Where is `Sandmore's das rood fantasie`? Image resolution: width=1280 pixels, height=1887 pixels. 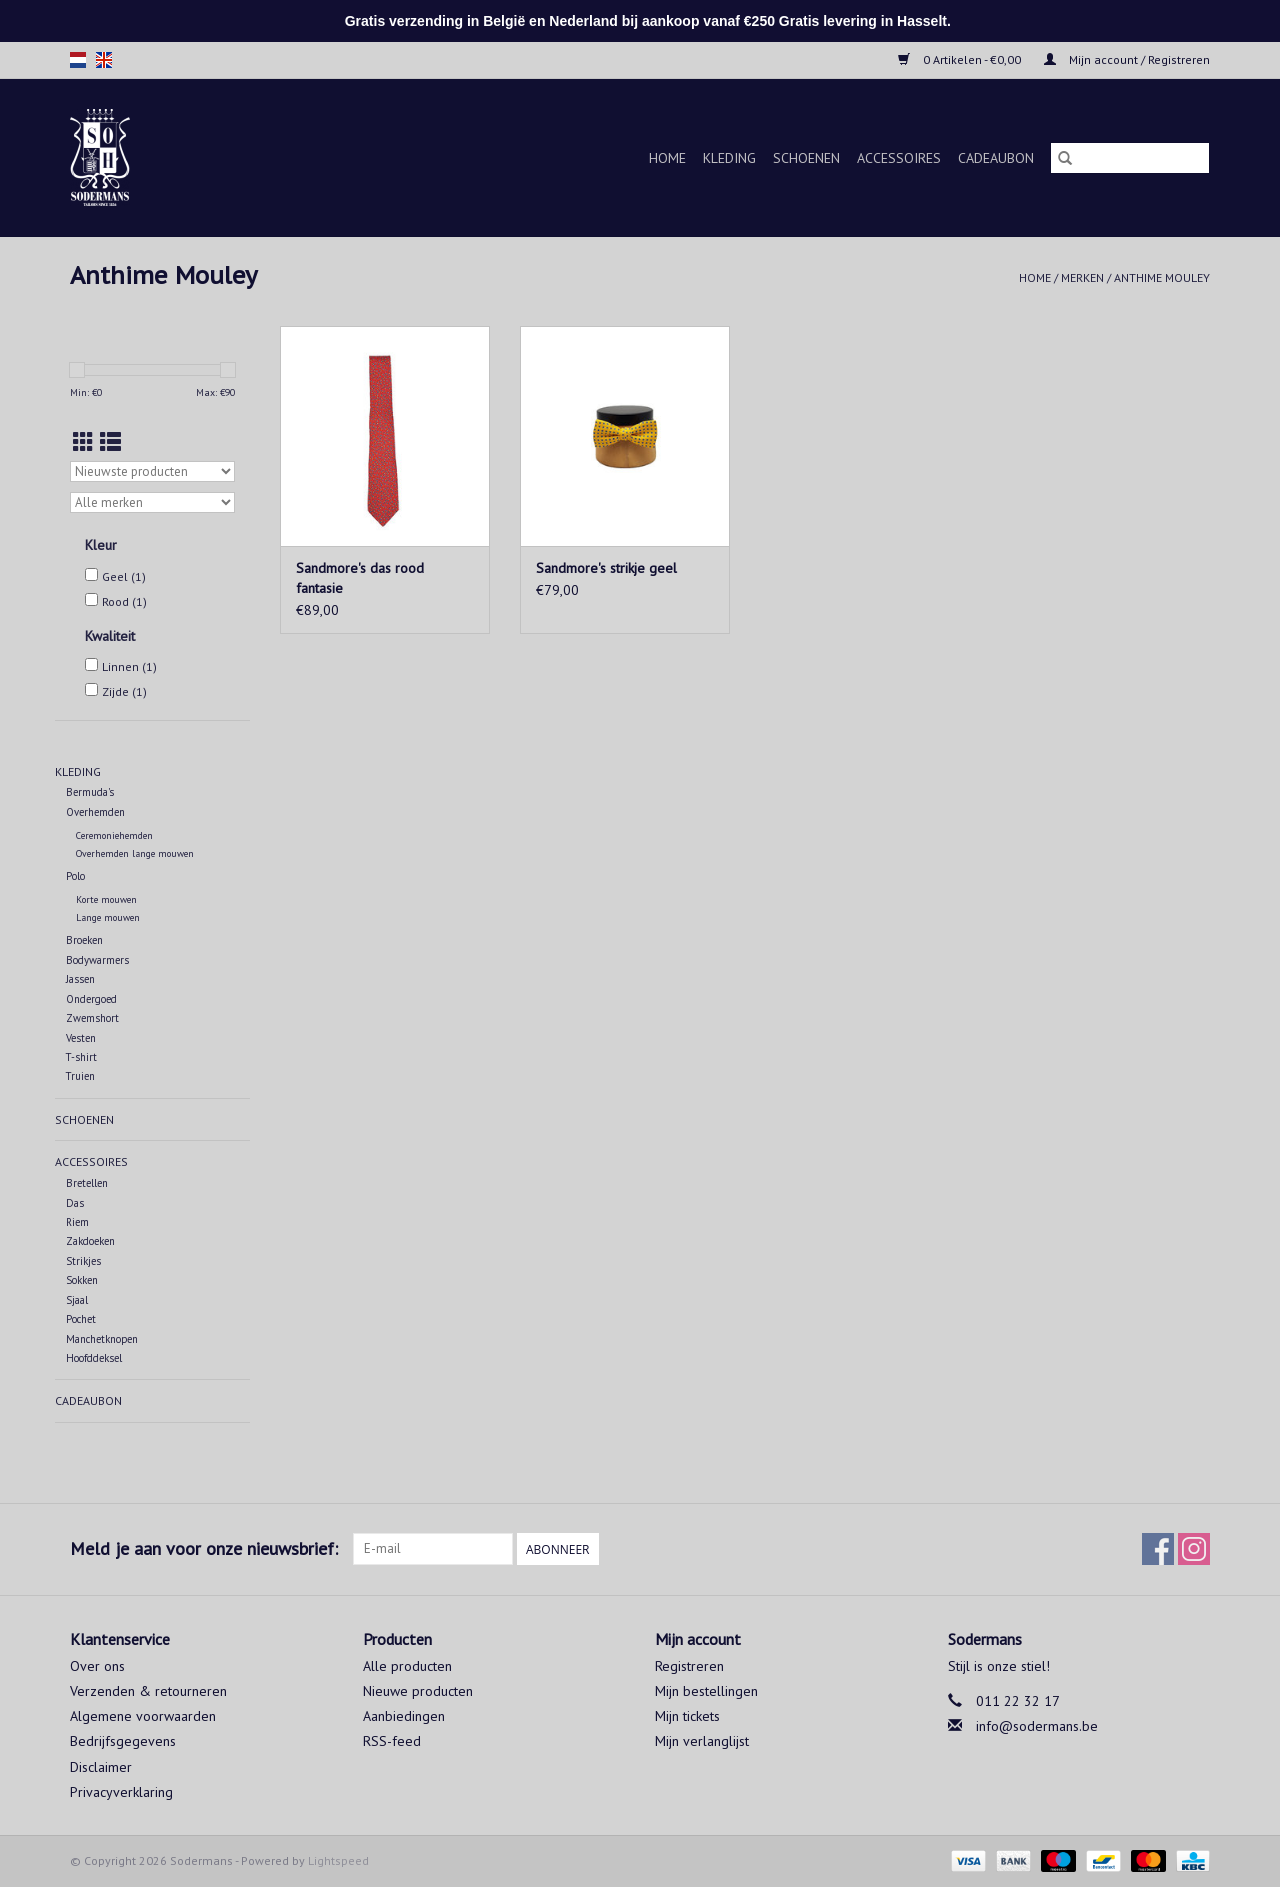
Sandmore's das rood fantasie is located at coordinates (360, 578).